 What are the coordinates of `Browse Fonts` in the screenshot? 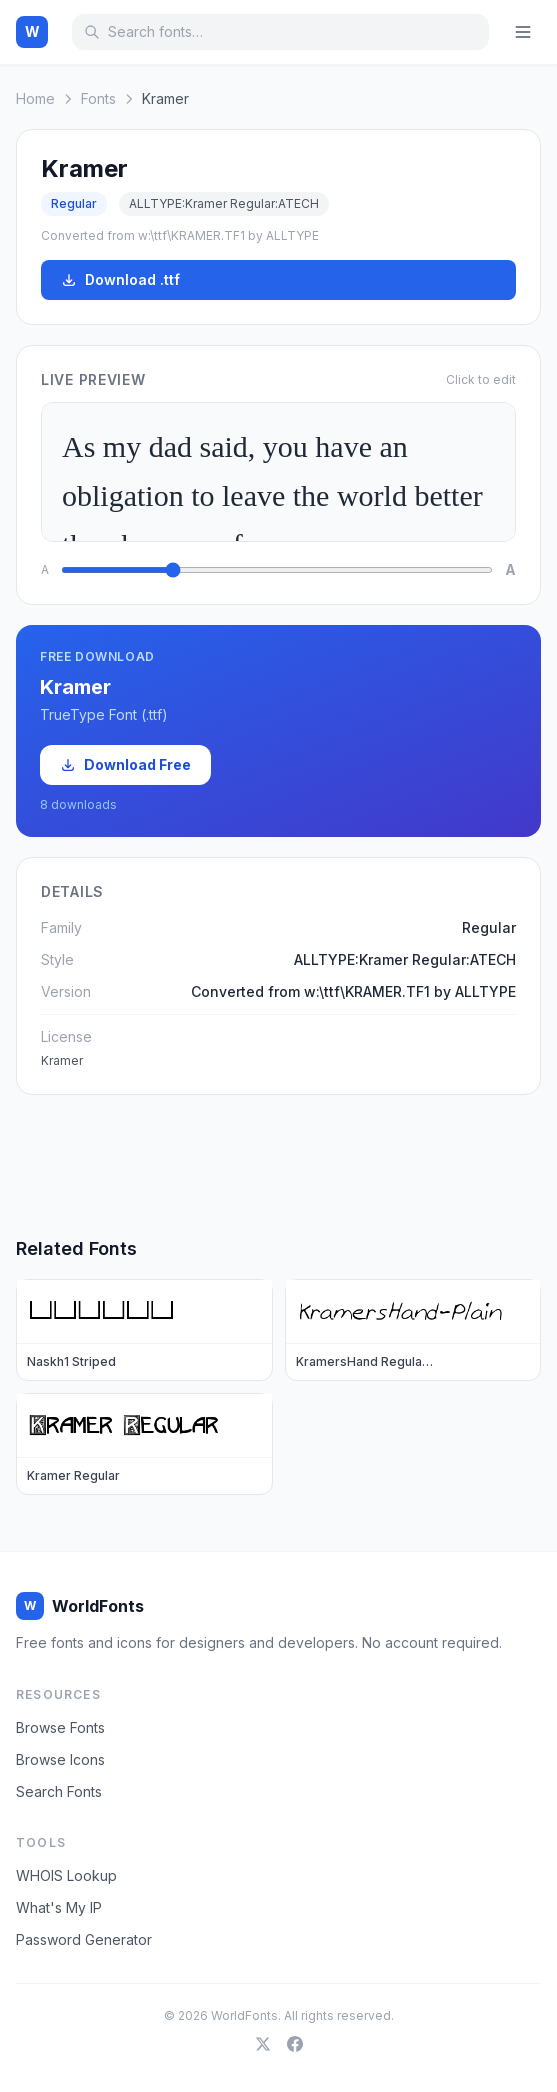 It's located at (60, 1727).